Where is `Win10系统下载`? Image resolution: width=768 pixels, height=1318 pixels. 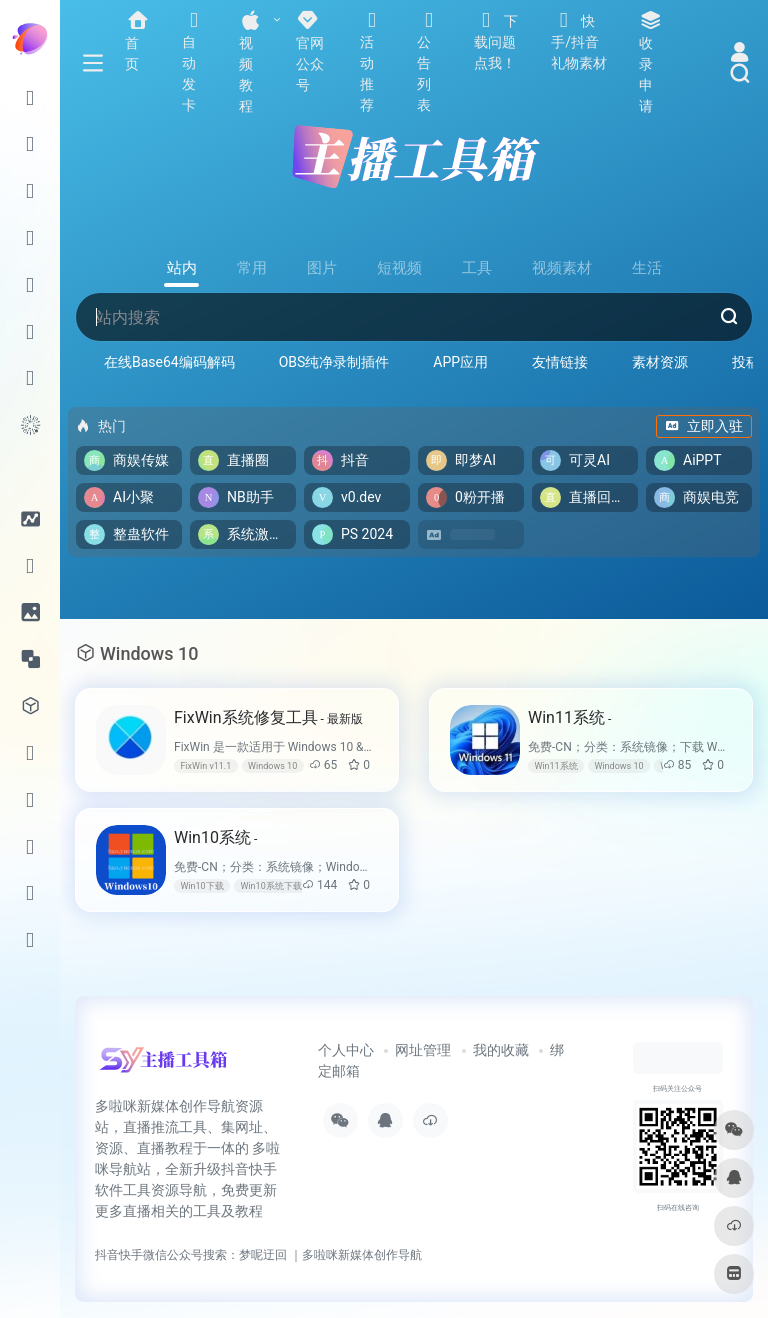
Win10系统下载 is located at coordinates (270, 886).